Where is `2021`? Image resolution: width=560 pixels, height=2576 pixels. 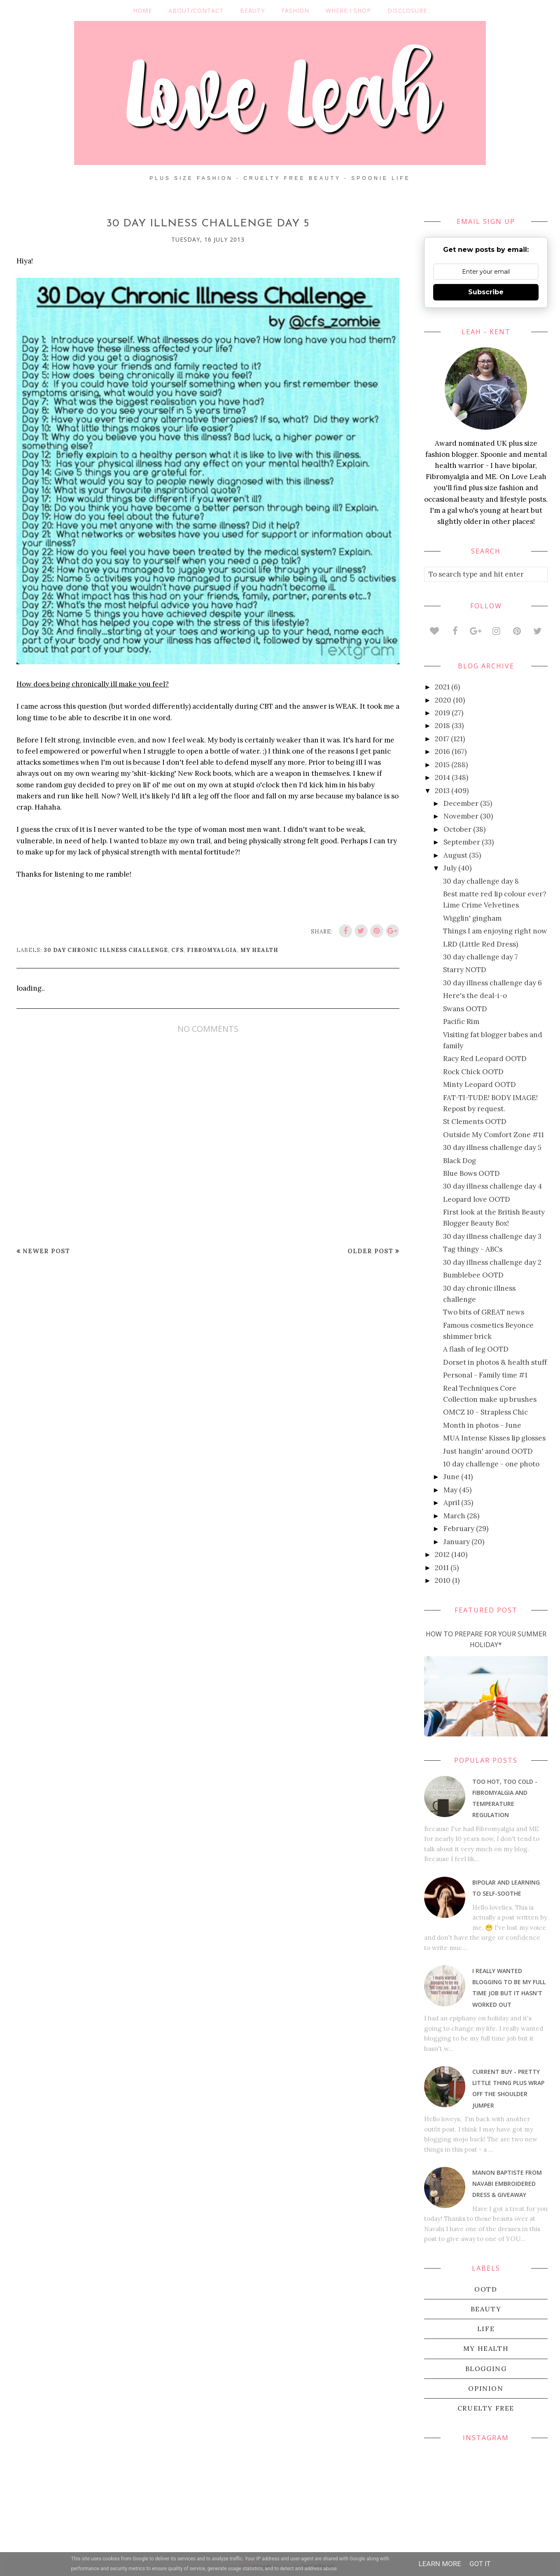
2021 is located at coordinates (442, 686).